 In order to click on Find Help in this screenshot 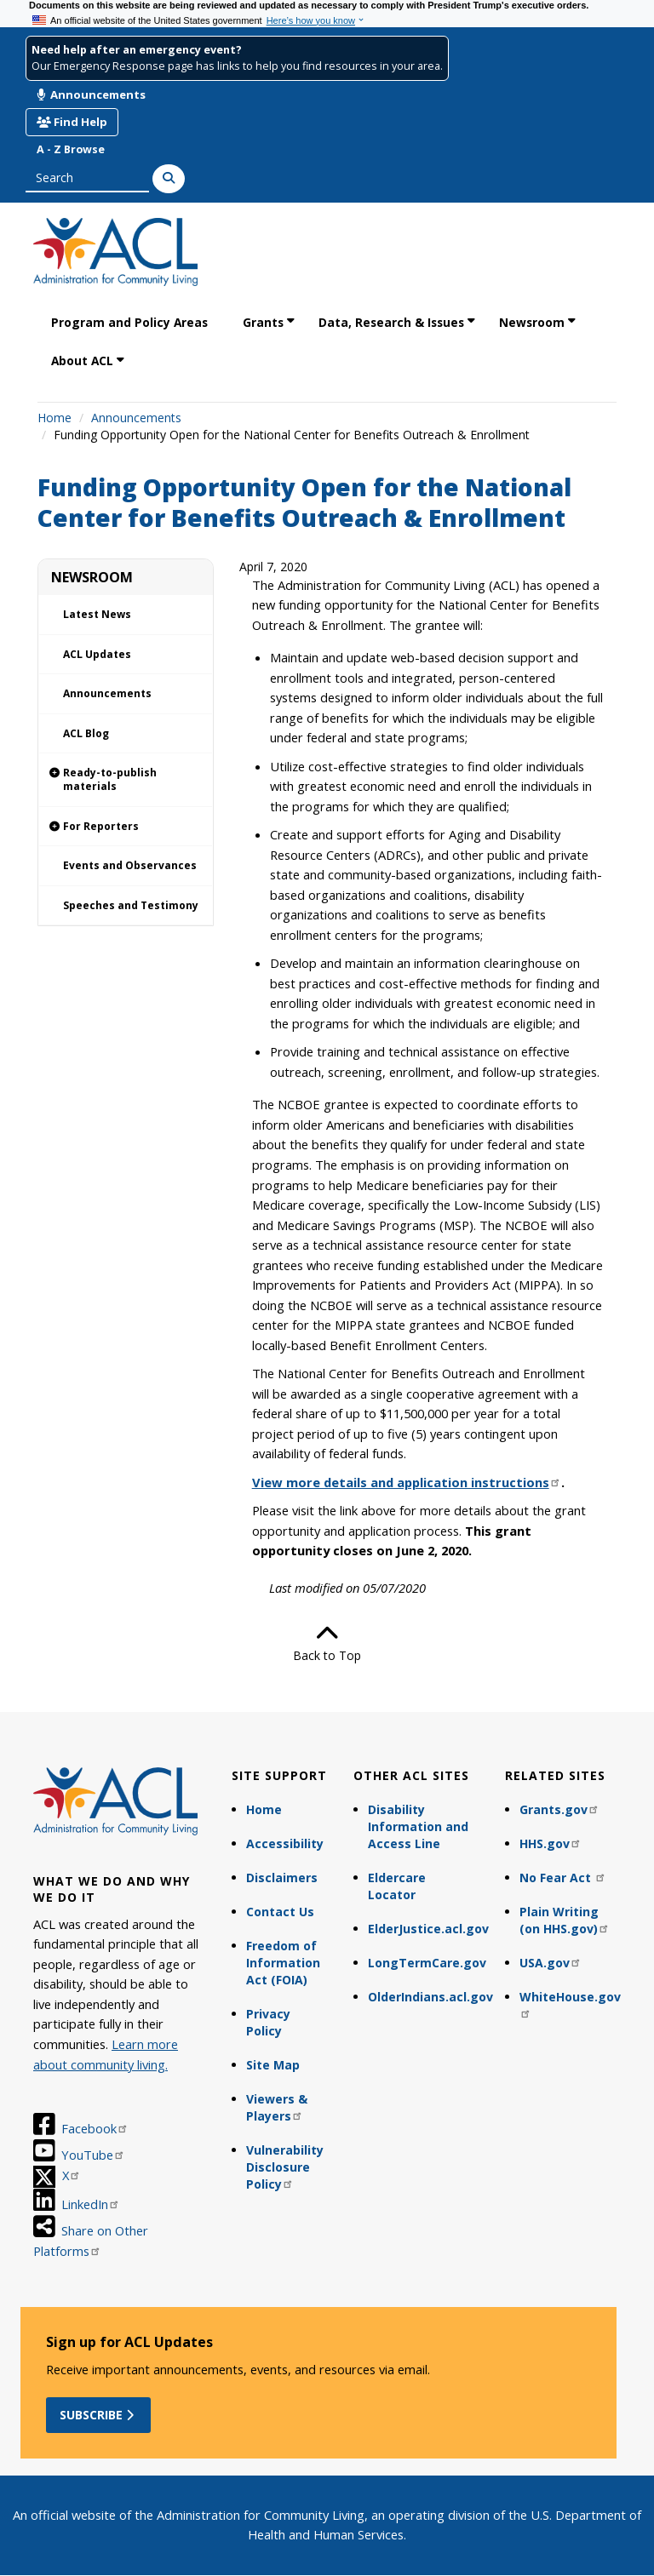, I will do `click(72, 121)`.